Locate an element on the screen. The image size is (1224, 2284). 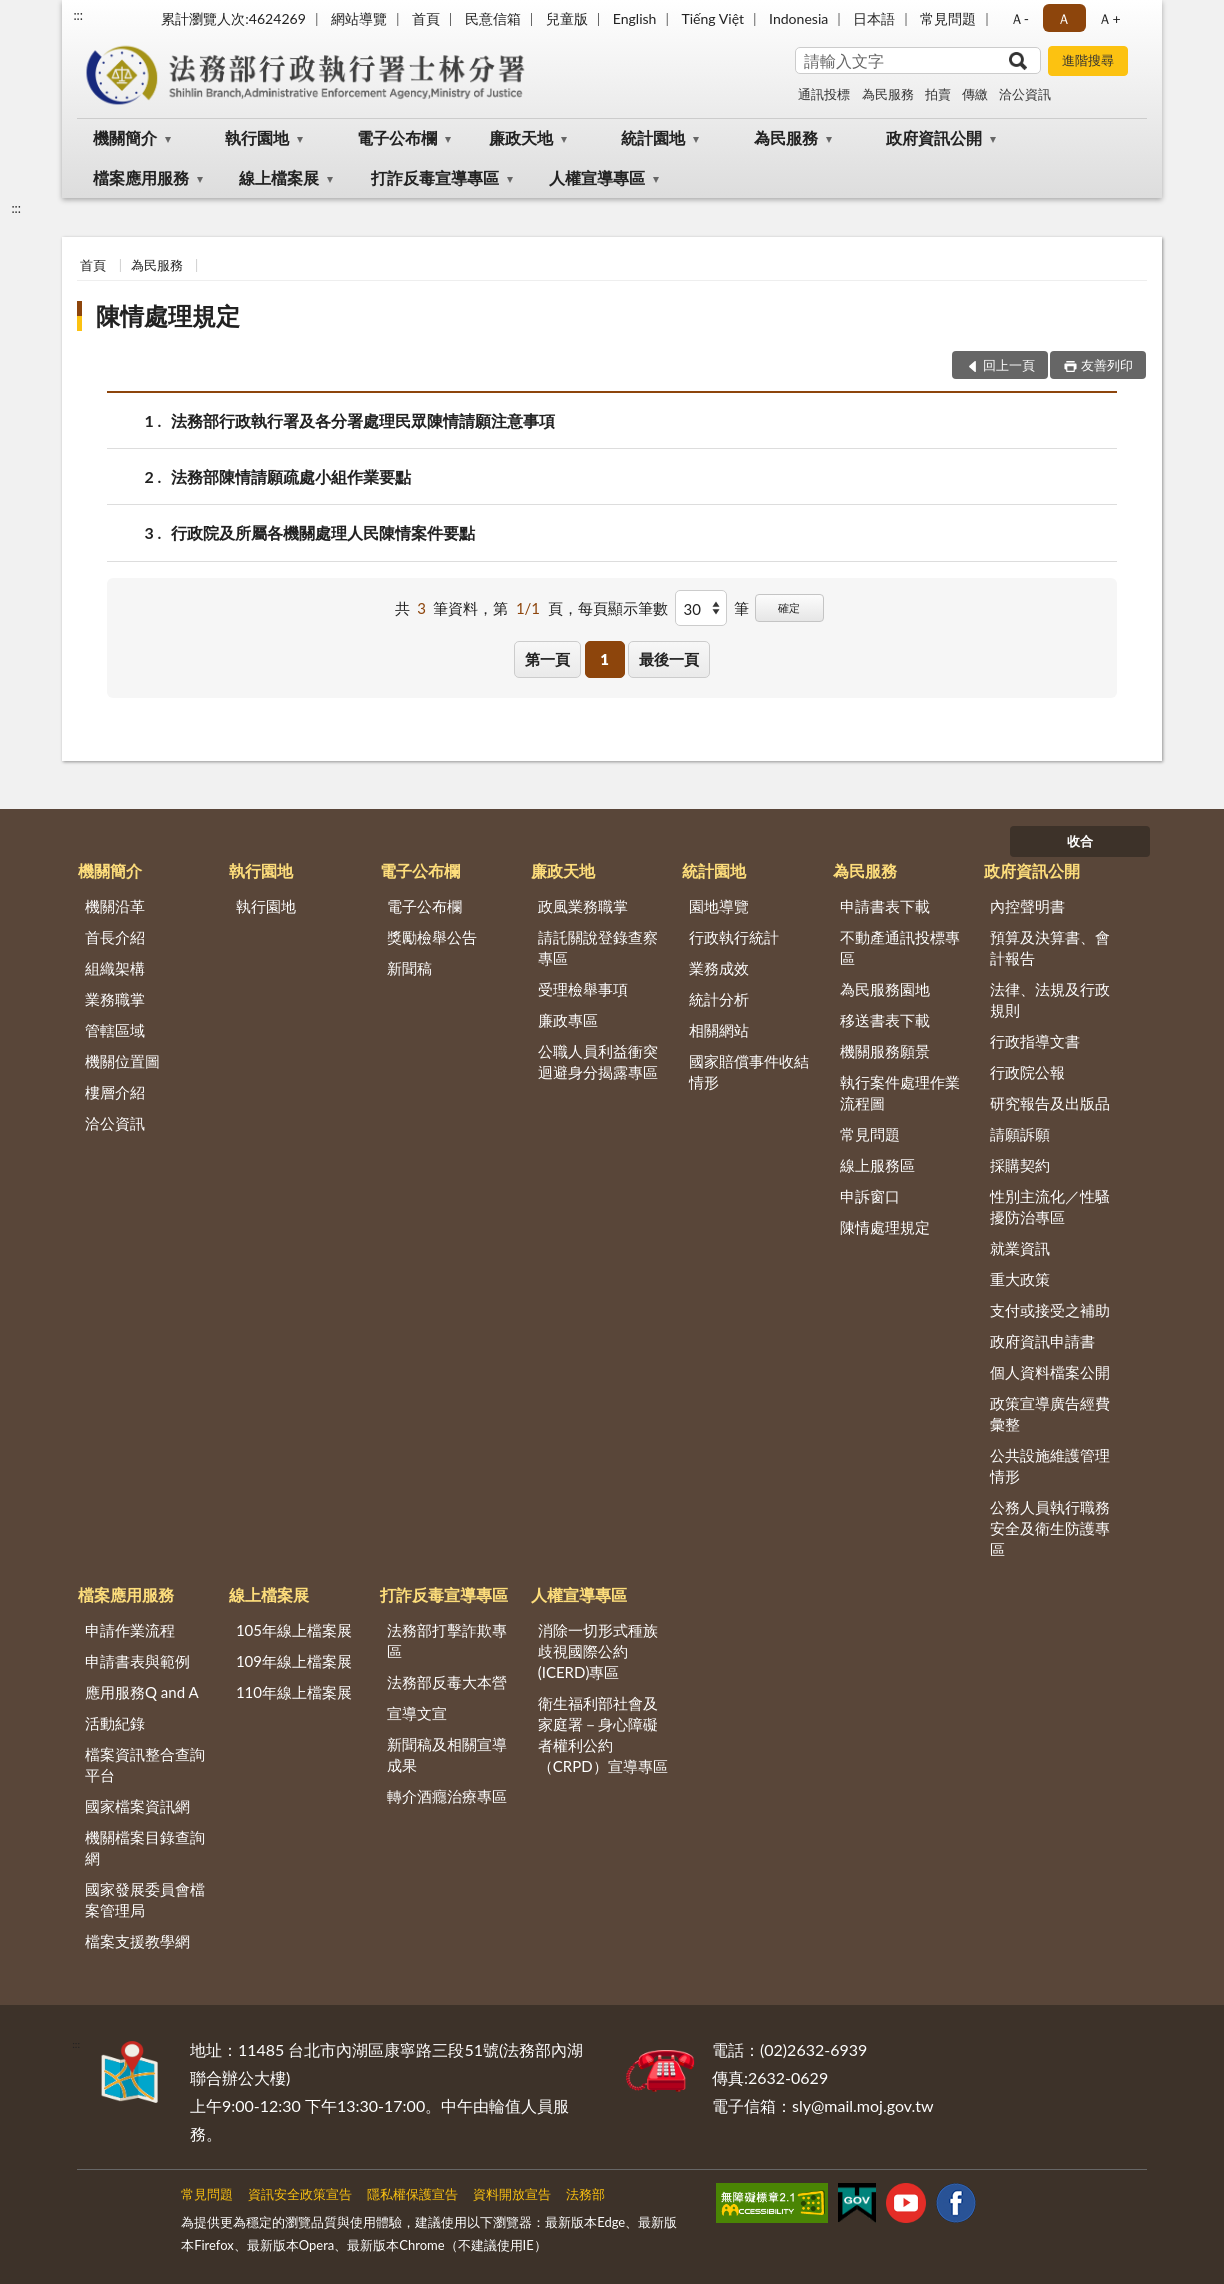
為民服務園地 is located at coordinates (885, 989).